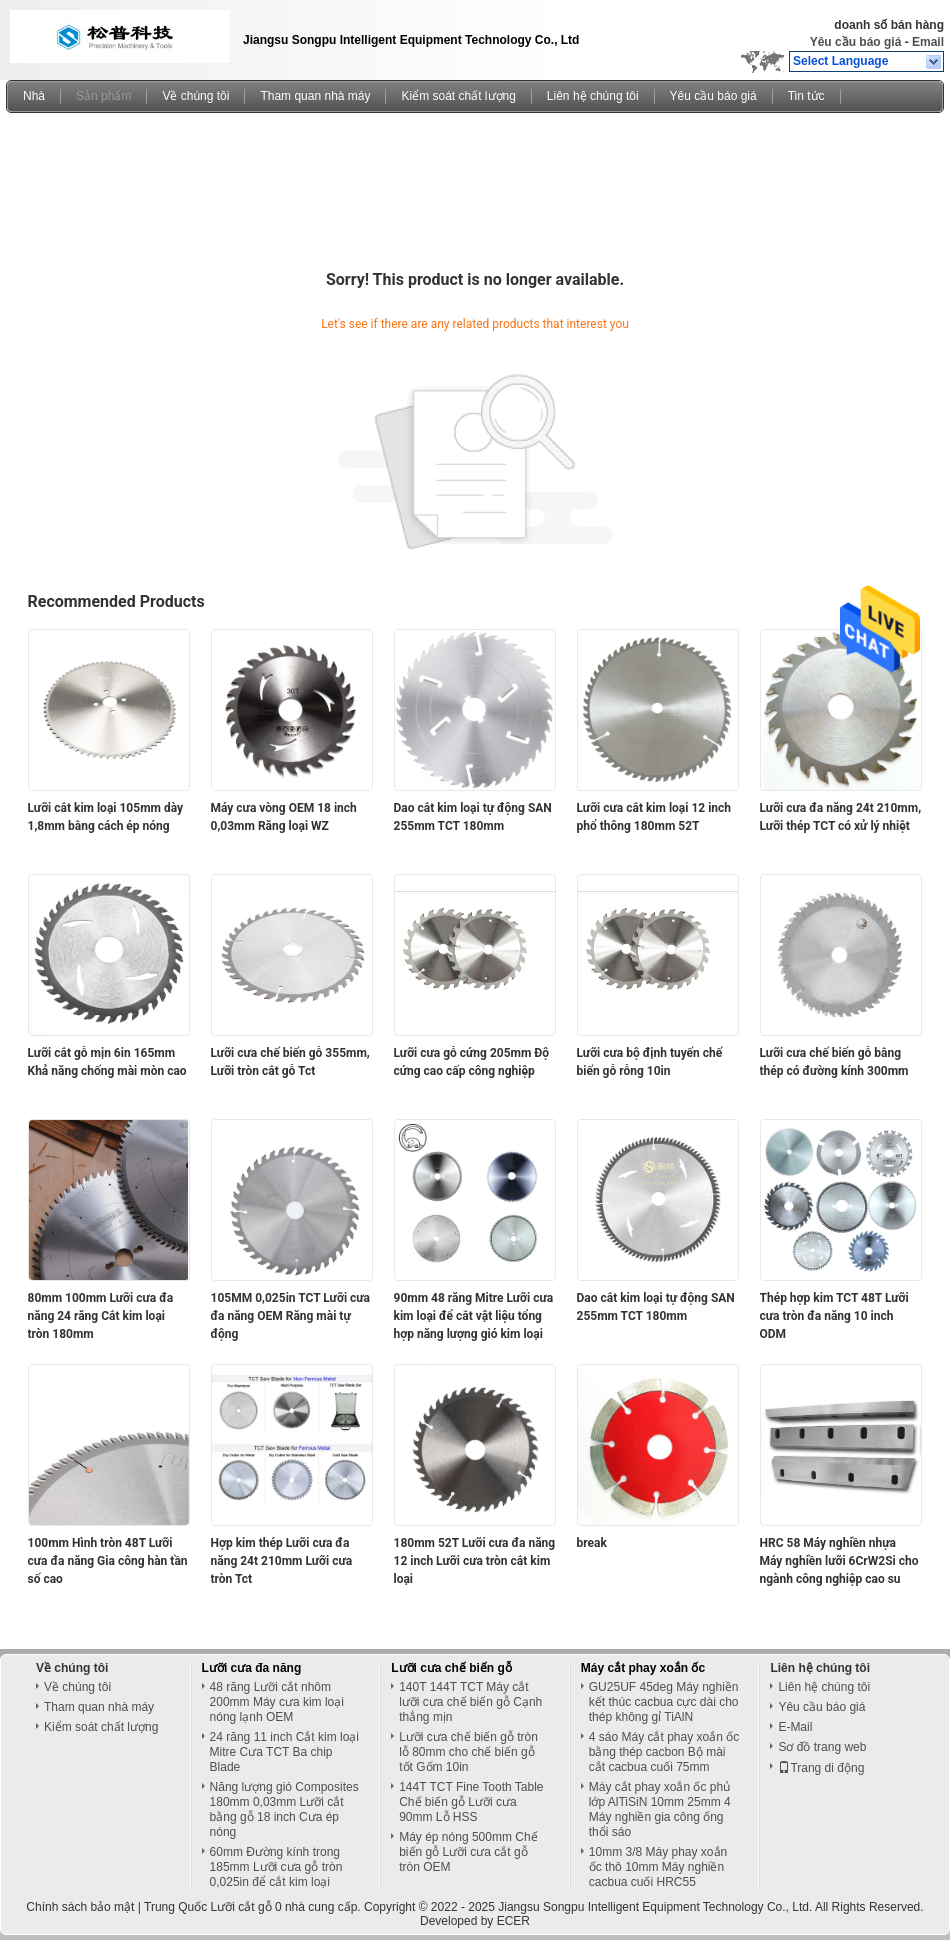 This screenshot has width=950, height=1940. I want to click on Sơ đồ trang web, so click(822, 1747).